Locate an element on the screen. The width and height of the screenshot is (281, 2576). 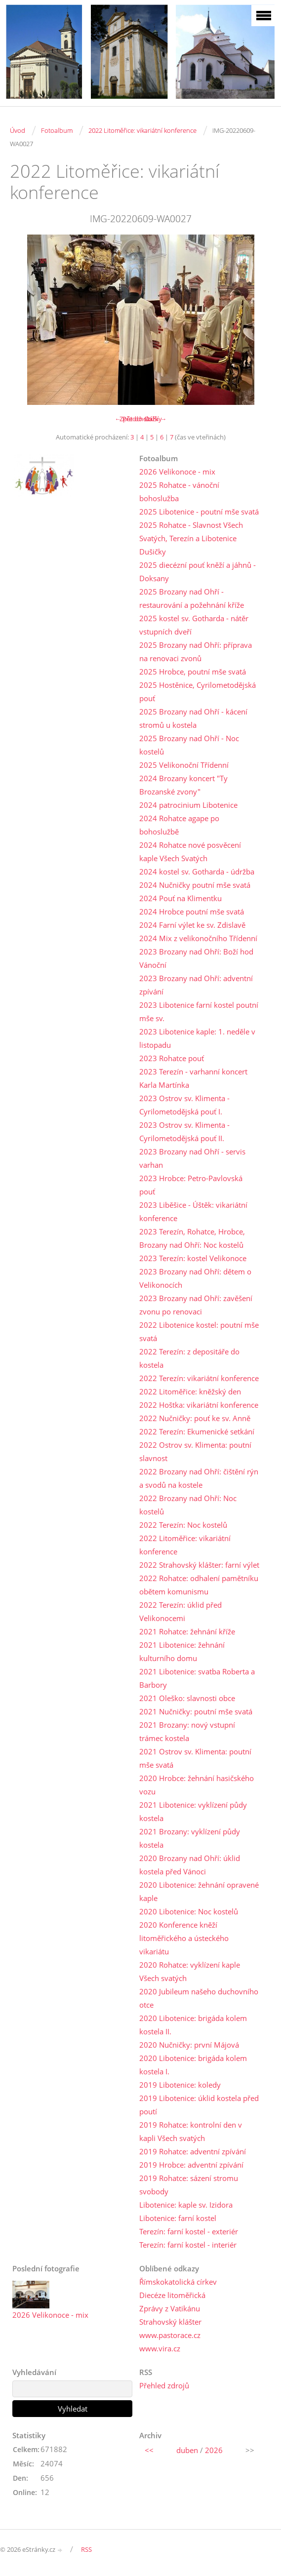
2026 is located at coordinates (214, 2450).